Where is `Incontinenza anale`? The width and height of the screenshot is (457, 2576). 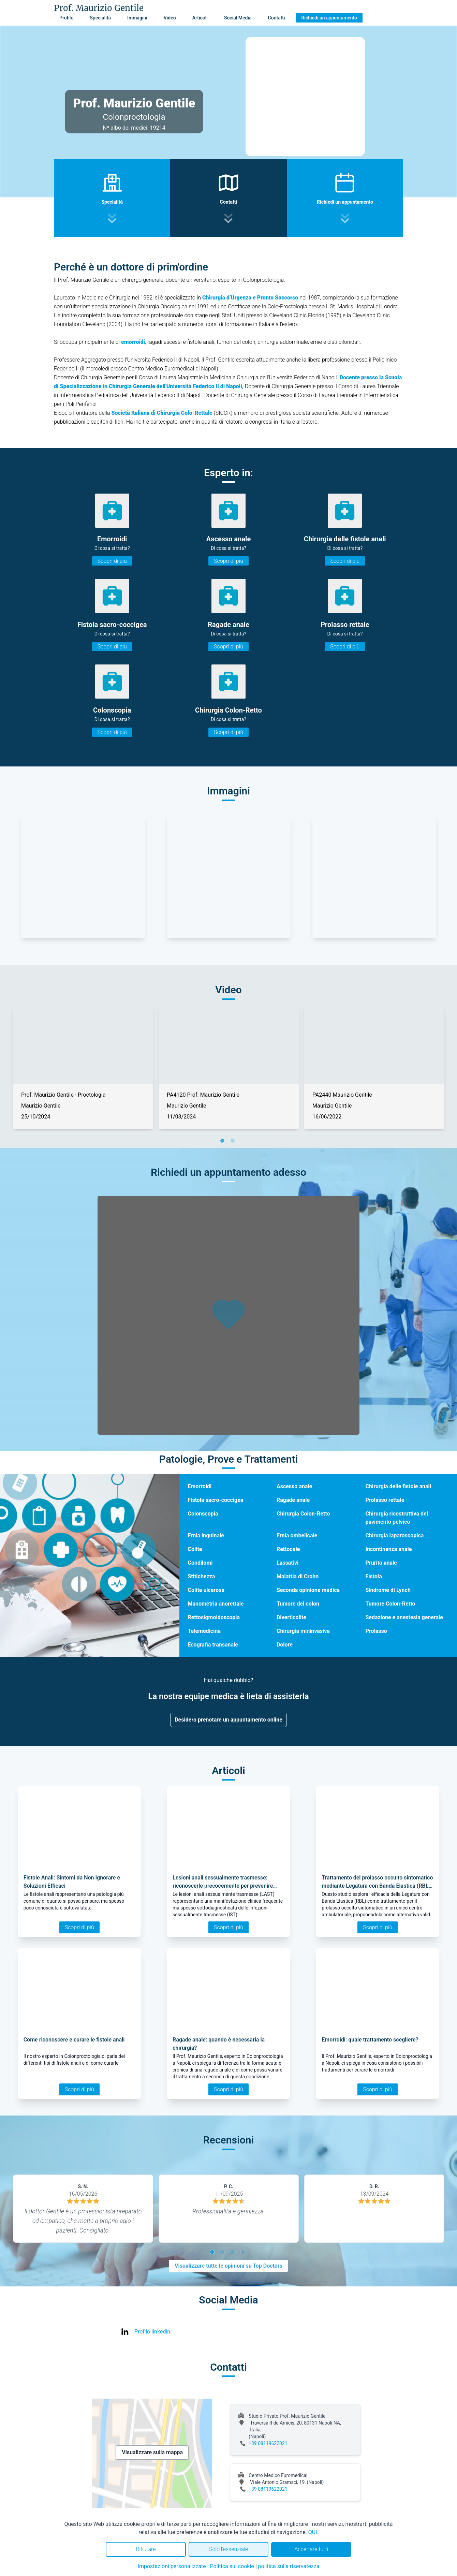 Incontinenza anale is located at coordinates (388, 1549).